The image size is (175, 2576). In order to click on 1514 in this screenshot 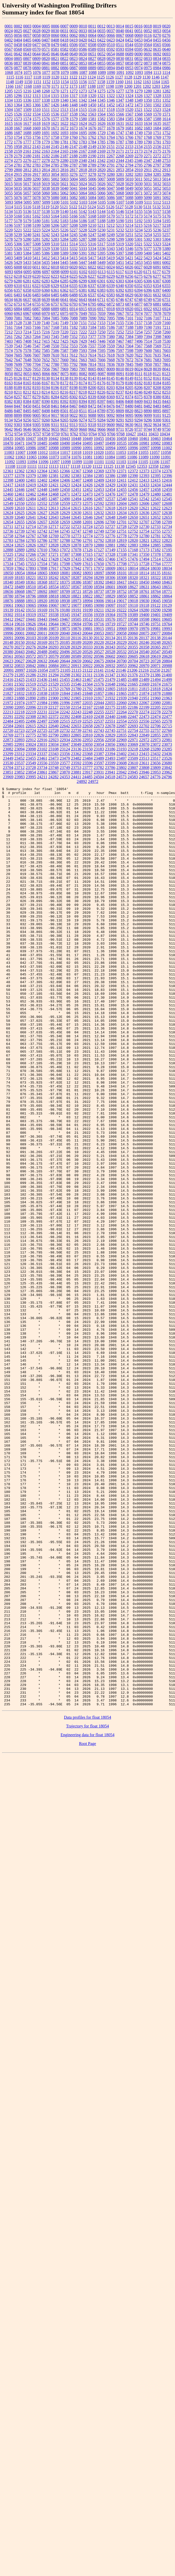, I will do `click(73, 109)`.